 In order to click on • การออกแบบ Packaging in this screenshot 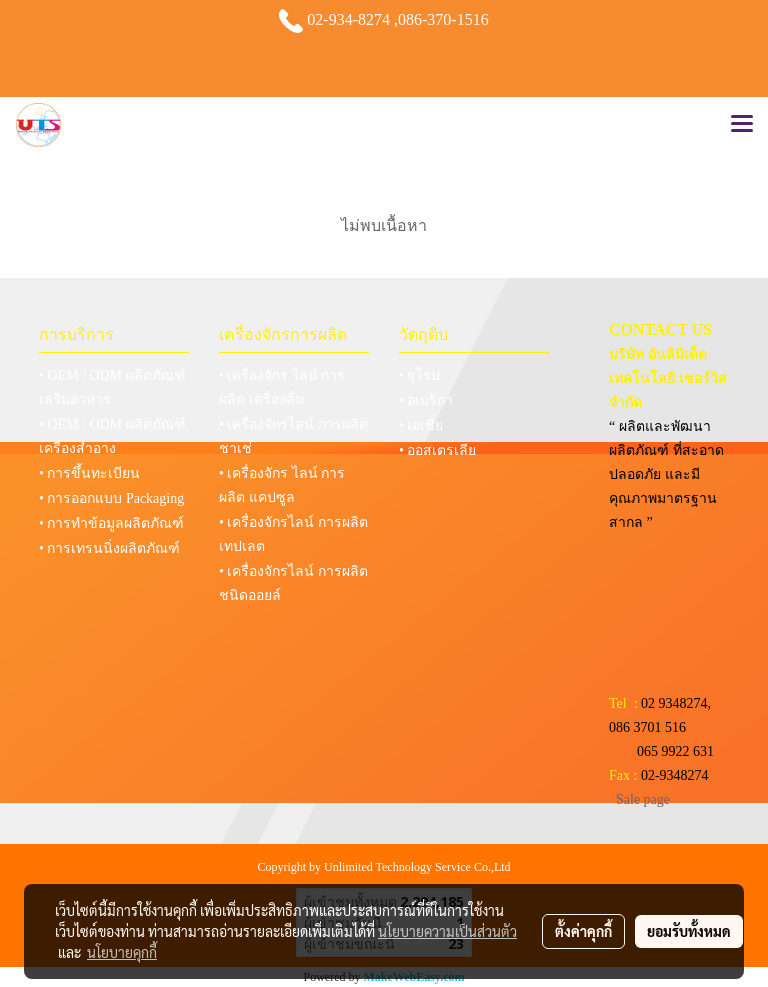, I will do `click(111, 498)`.